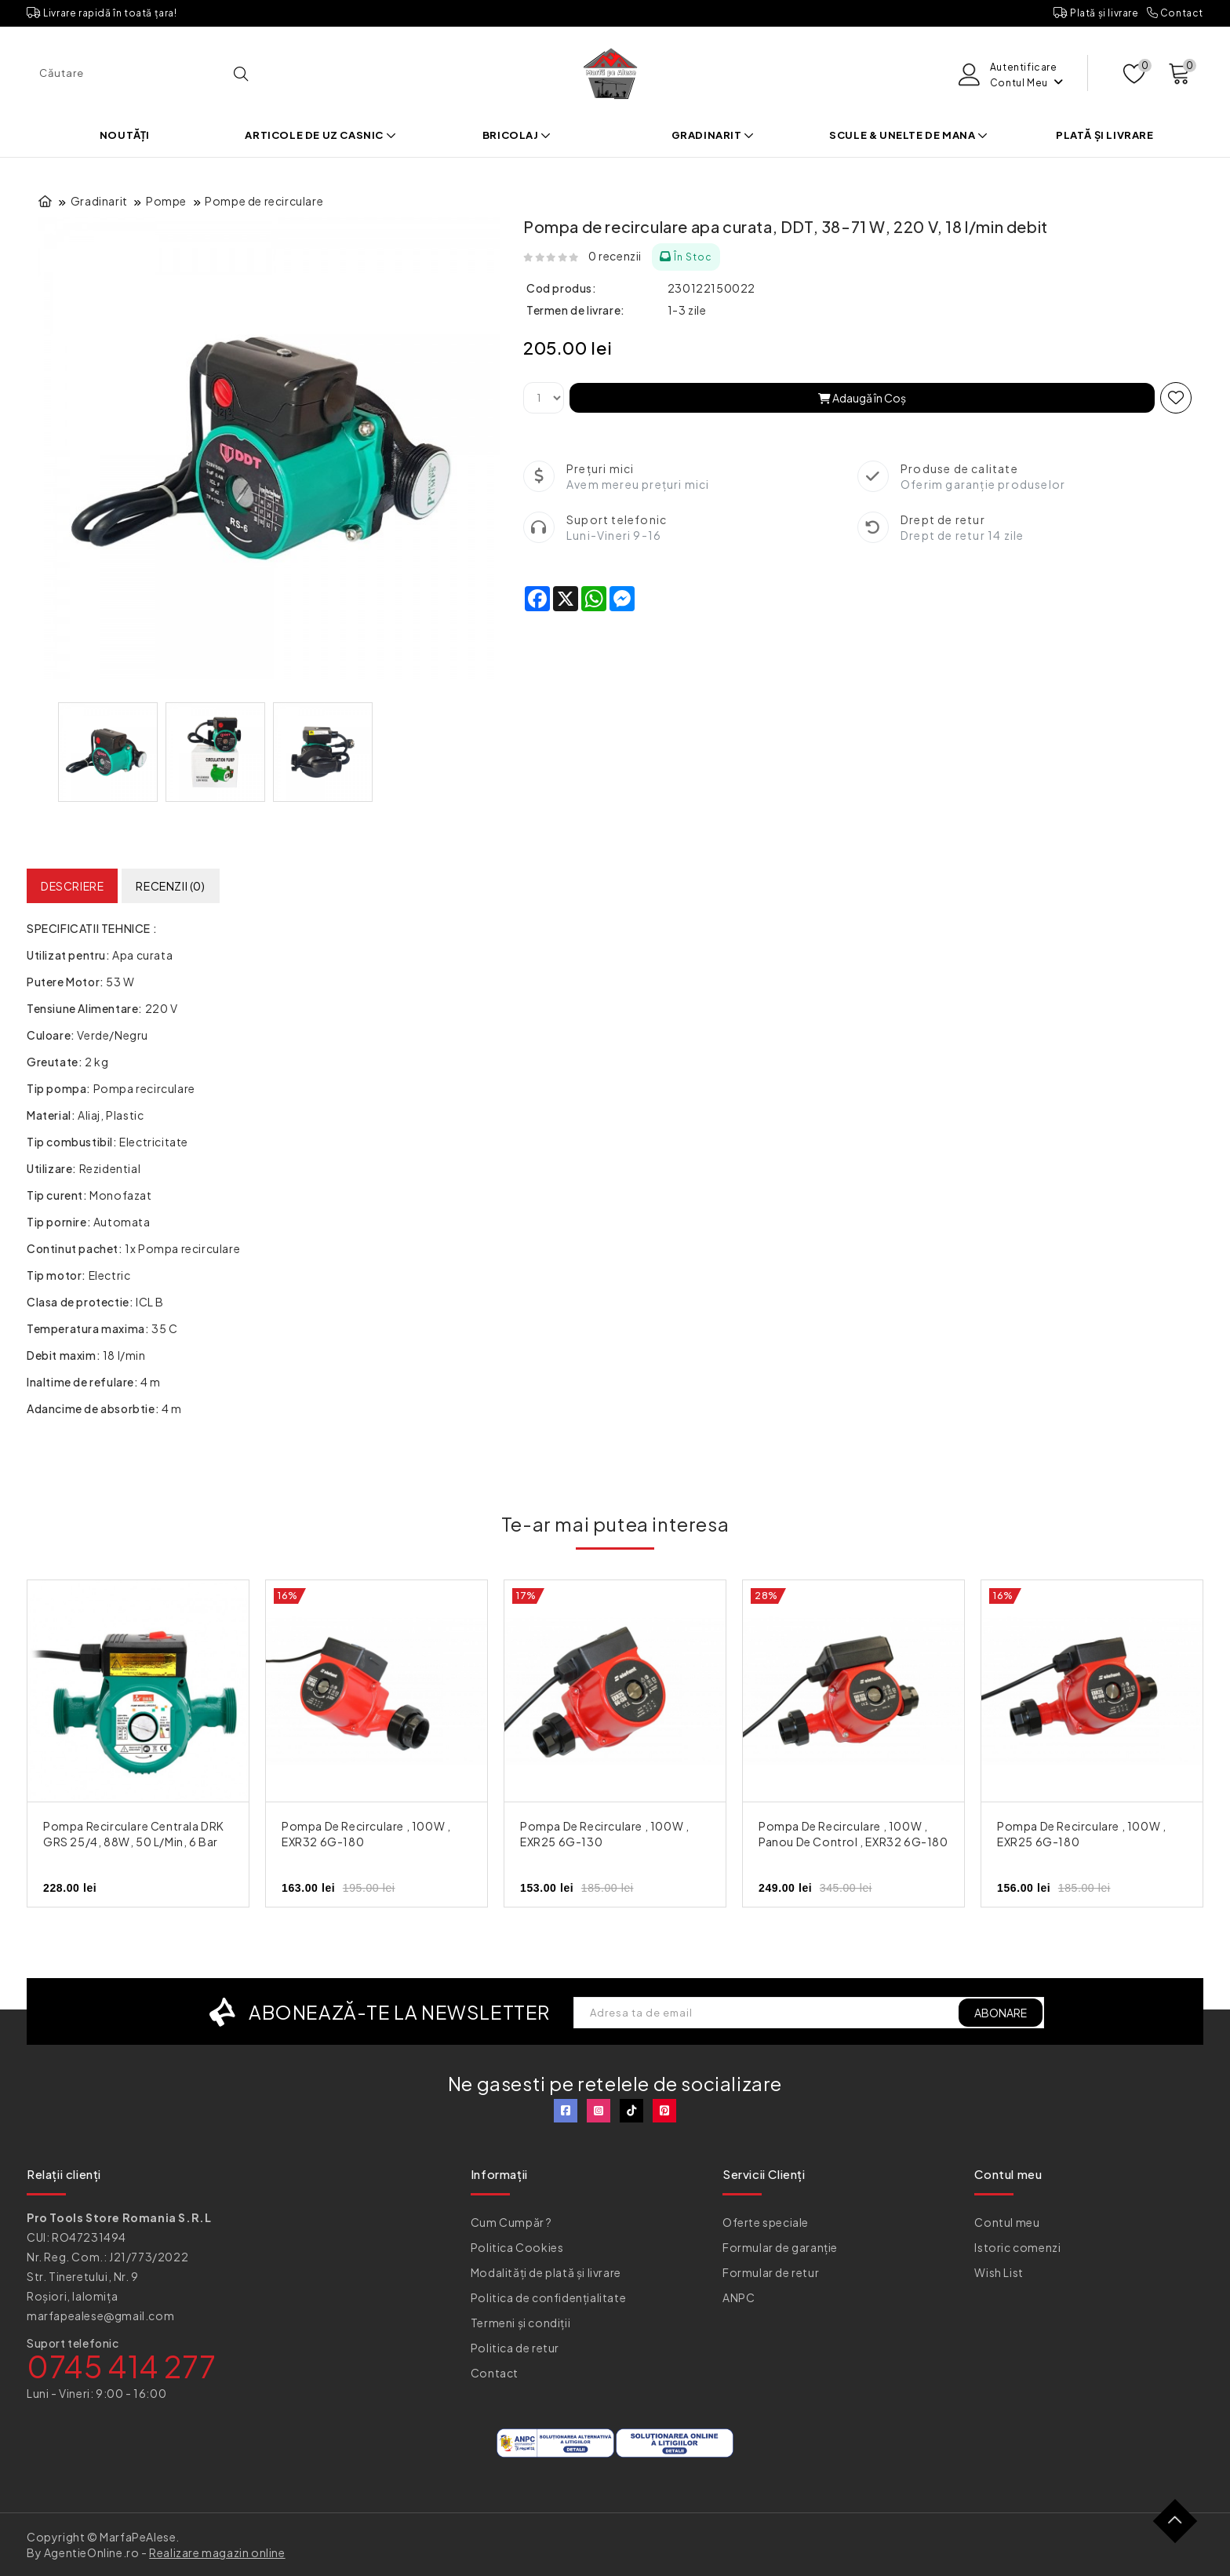  I want to click on Istoric comenzi, so click(1017, 2247).